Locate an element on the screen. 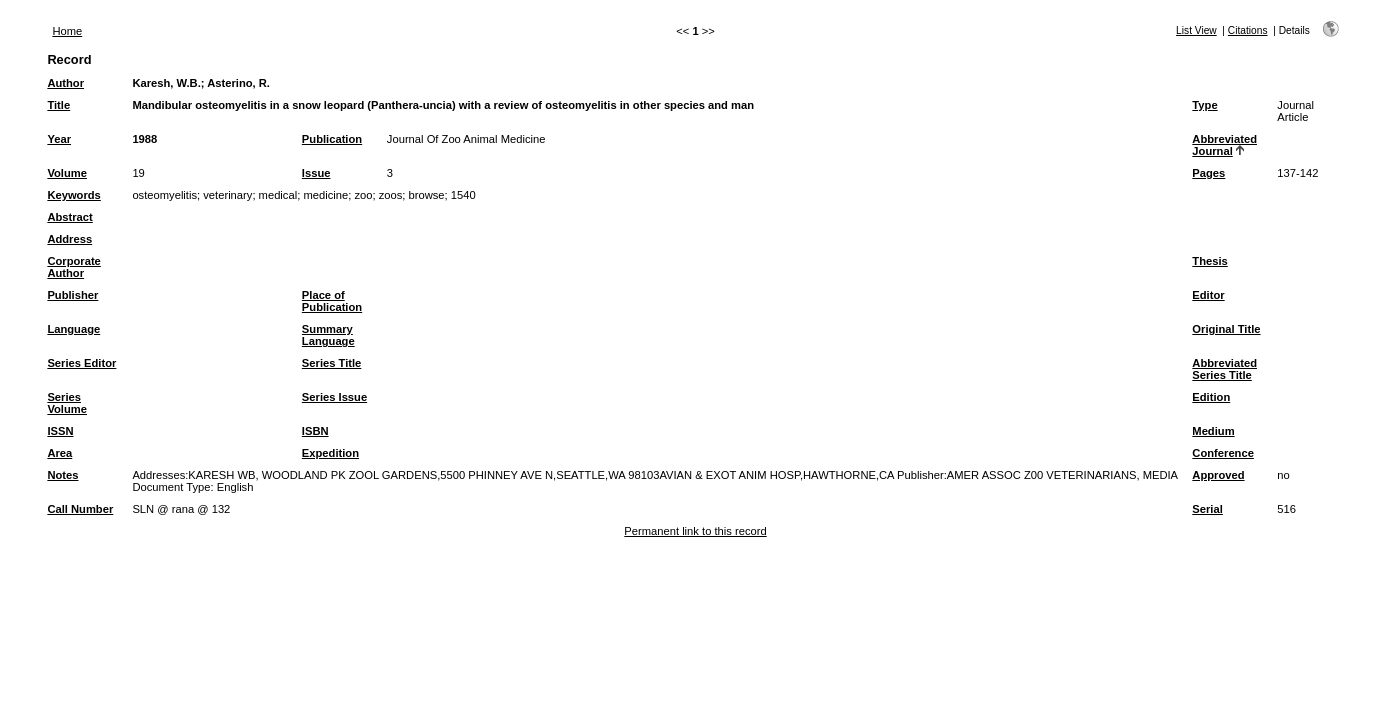 This screenshot has width=1391, height=720. Author is located at coordinates (65, 83).